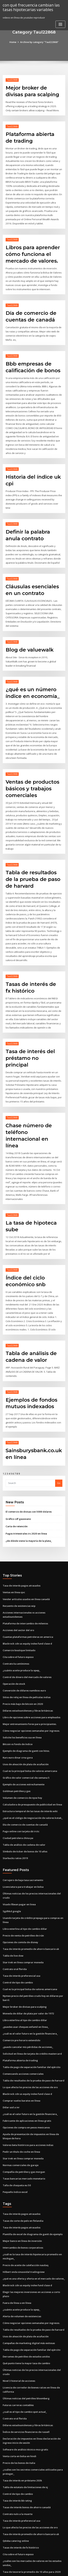  I want to click on Comprar vuelos baratos en línea, so click(21, 2071).